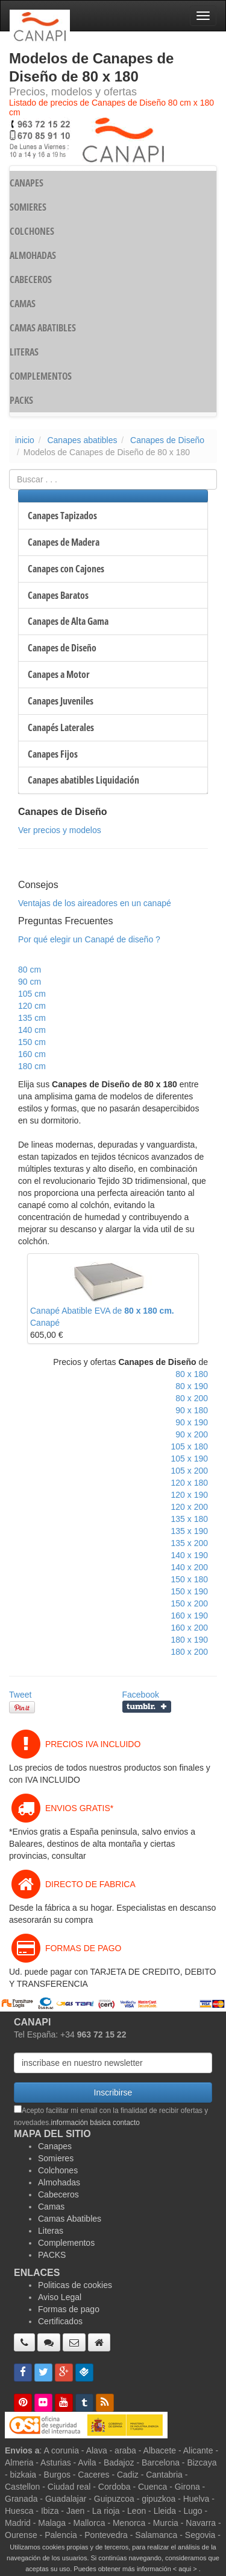 Image resolution: width=226 pixels, height=2576 pixels. What do you see at coordinates (89, 939) in the screenshot?
I see `Por qué elegir un Canapé de diseño ?` at bounding box center [89, 939].